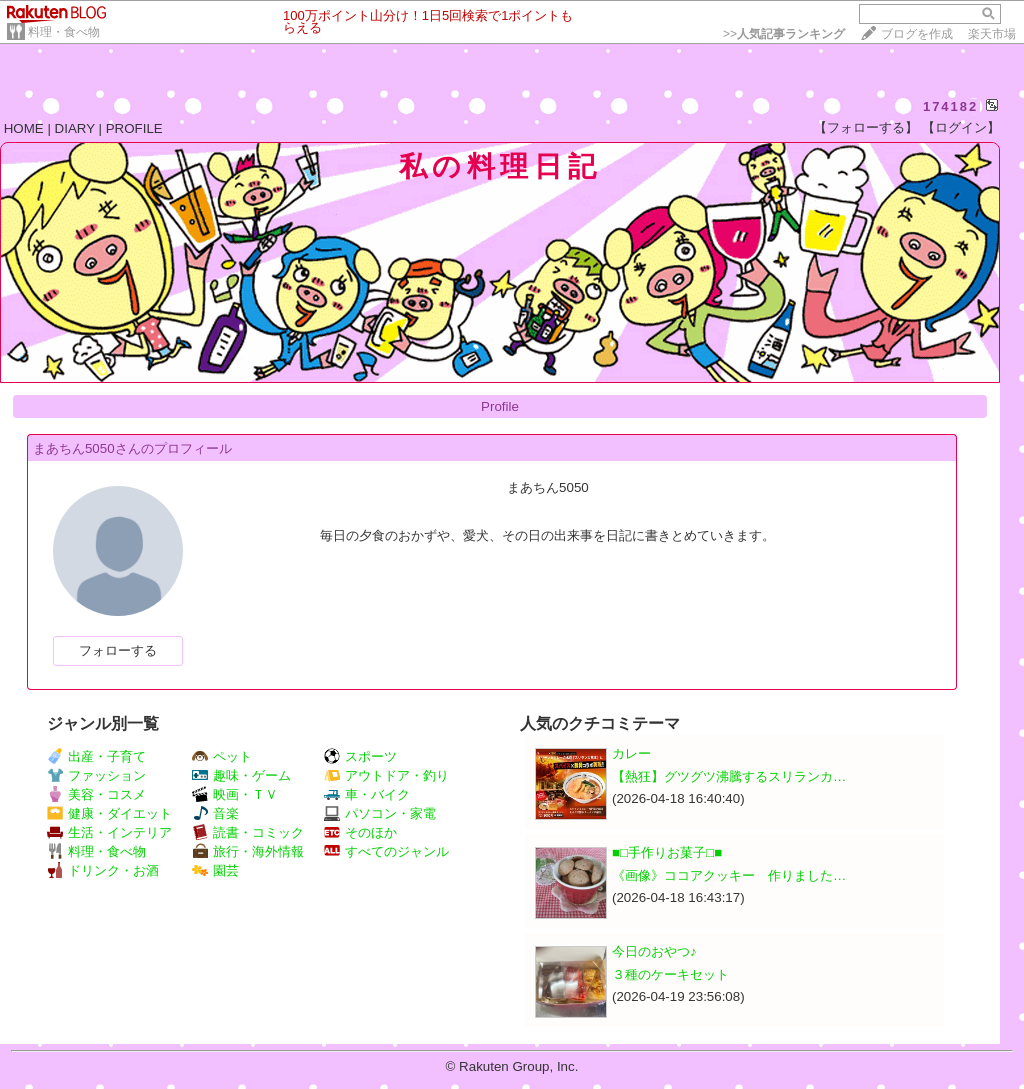 The width and height of the screenshot is (1024, 1089). Describe the element at coordinates (729, 776) in the screenshot. I see `【熱狂】グツグツ沸騰するスリランカ…` at that location.